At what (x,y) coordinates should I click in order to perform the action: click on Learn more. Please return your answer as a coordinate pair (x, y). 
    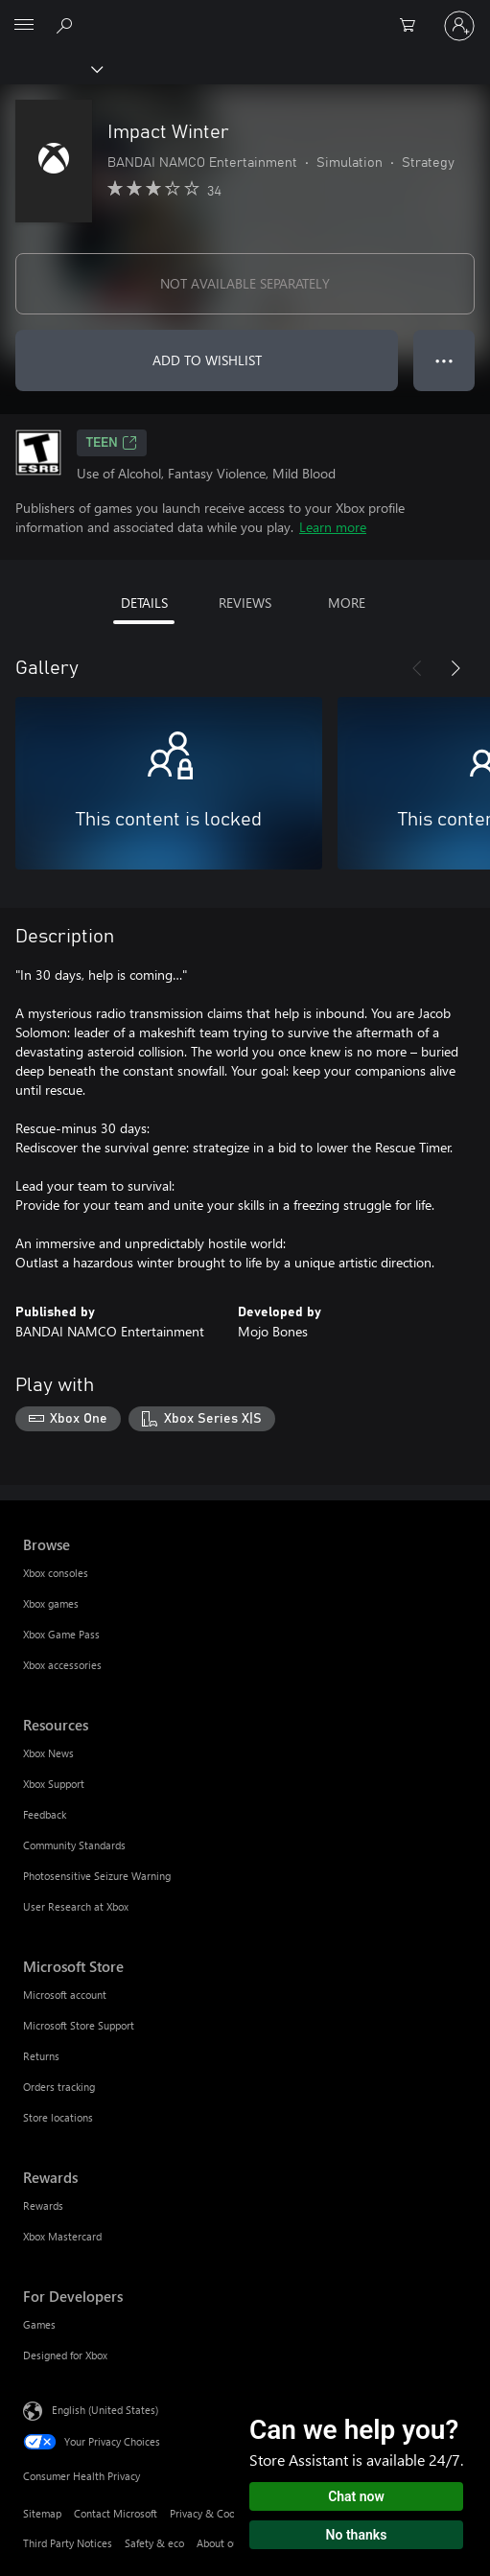
    Looking at the image, I should click on (332, 527).